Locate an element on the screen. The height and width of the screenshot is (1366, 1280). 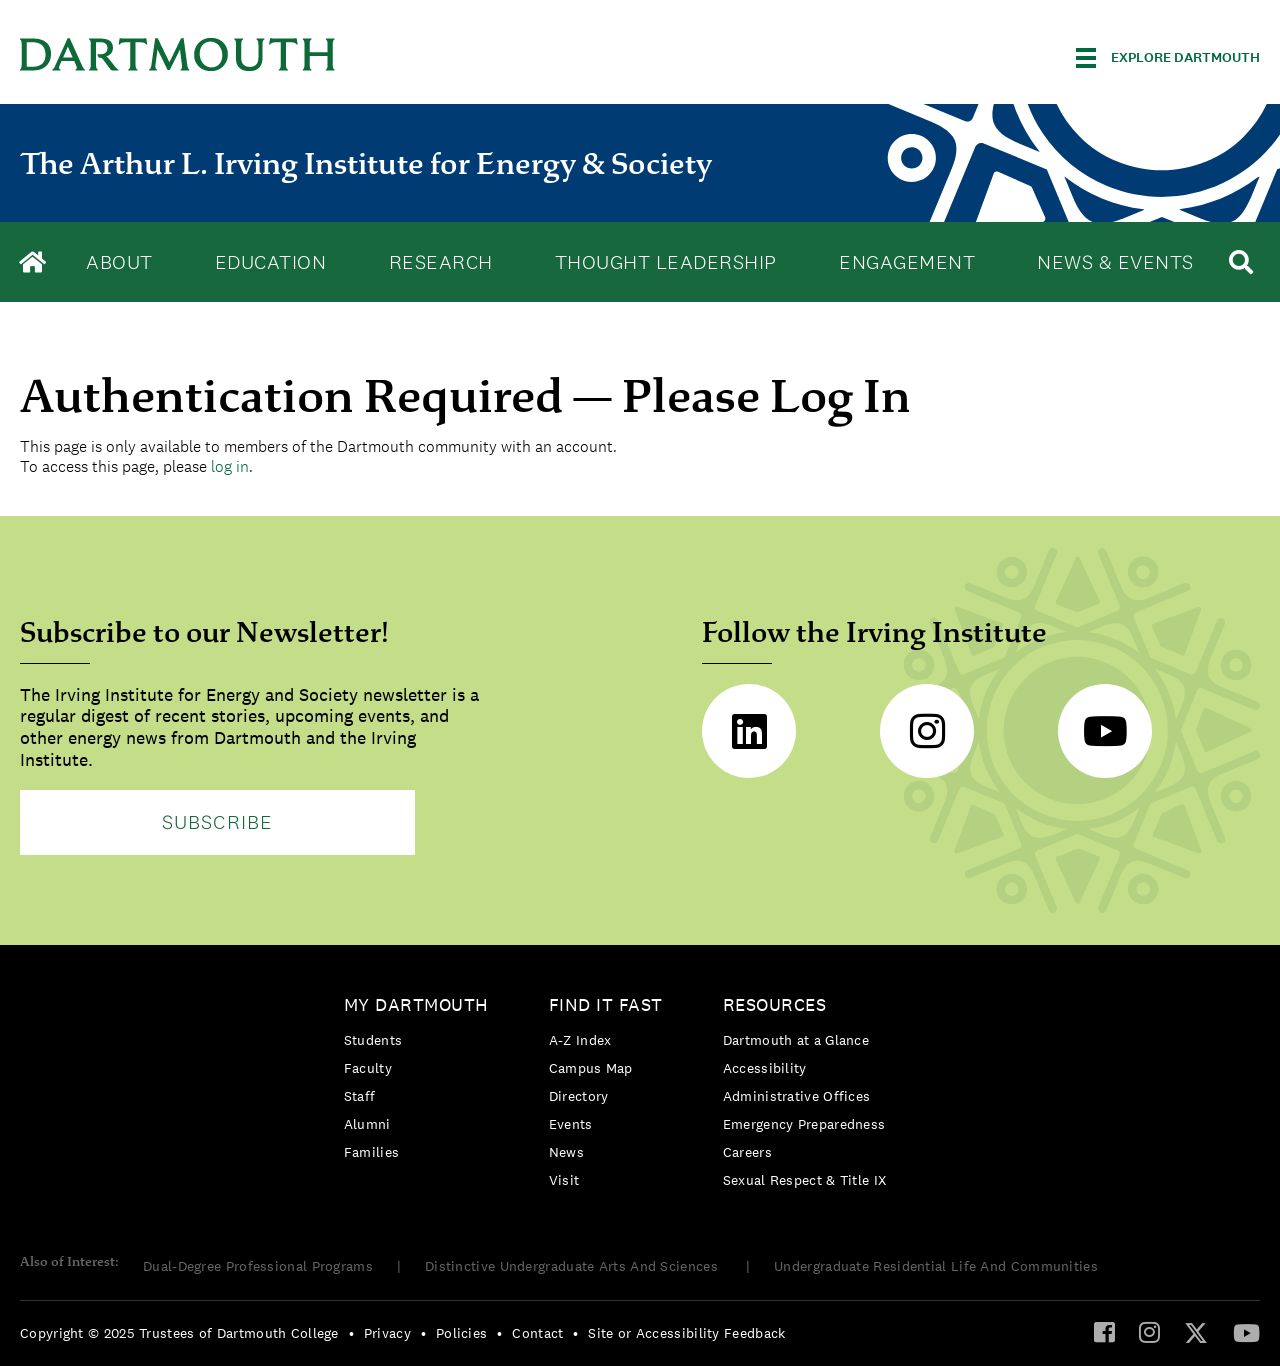
Subscribe is located at coordinates (218, 822).